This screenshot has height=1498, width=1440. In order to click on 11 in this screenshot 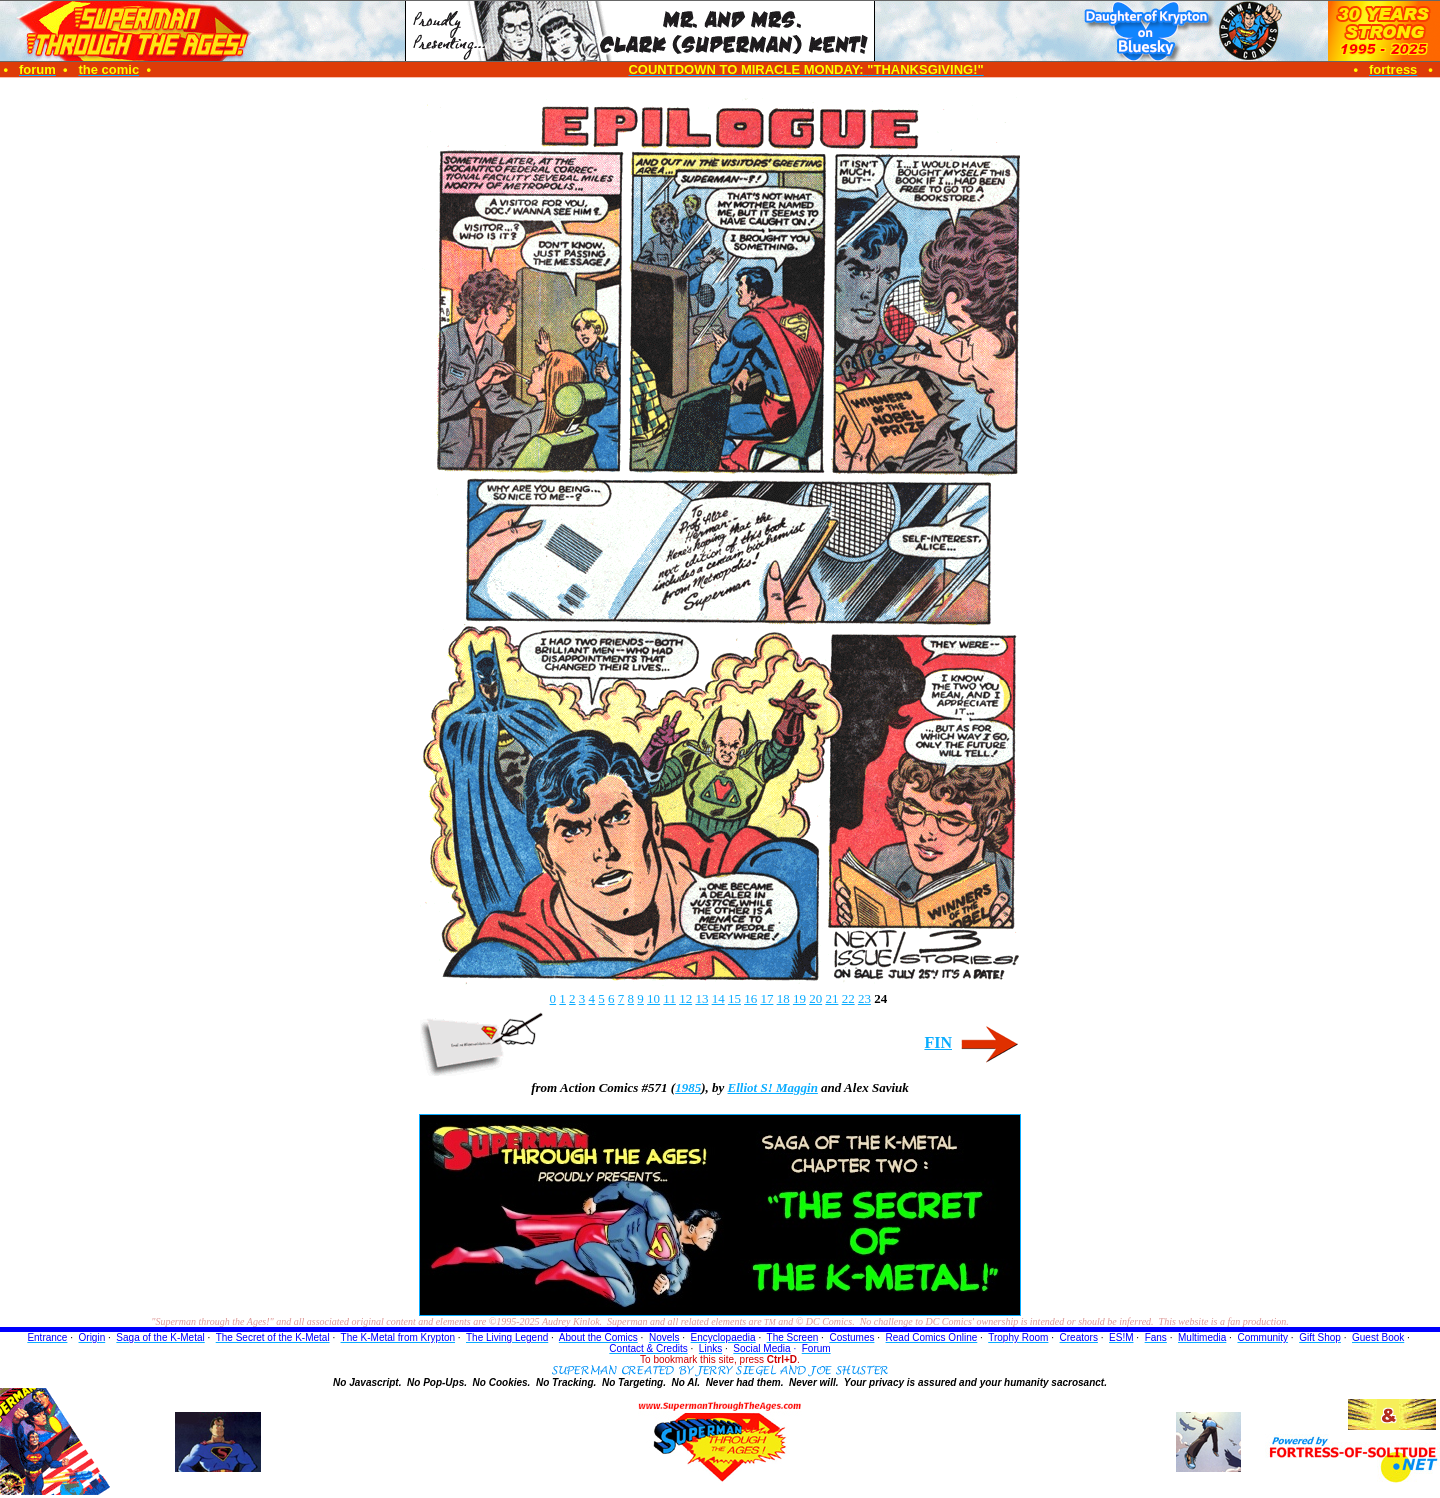, I will do `click(669, 998)`.